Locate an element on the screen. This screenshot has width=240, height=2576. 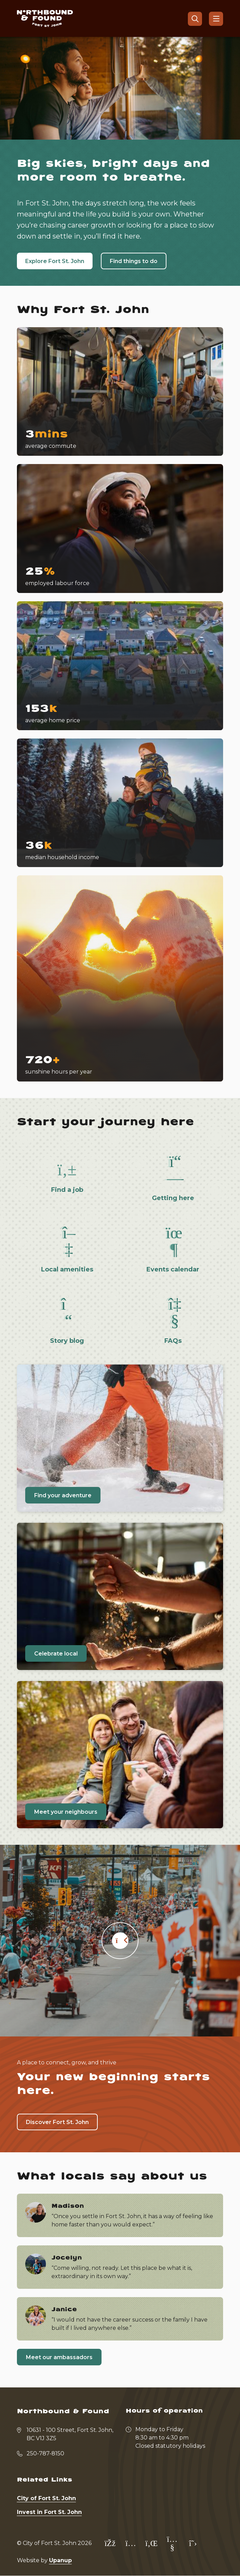
Meet your neighbours is located at coordinates (65, 1812).